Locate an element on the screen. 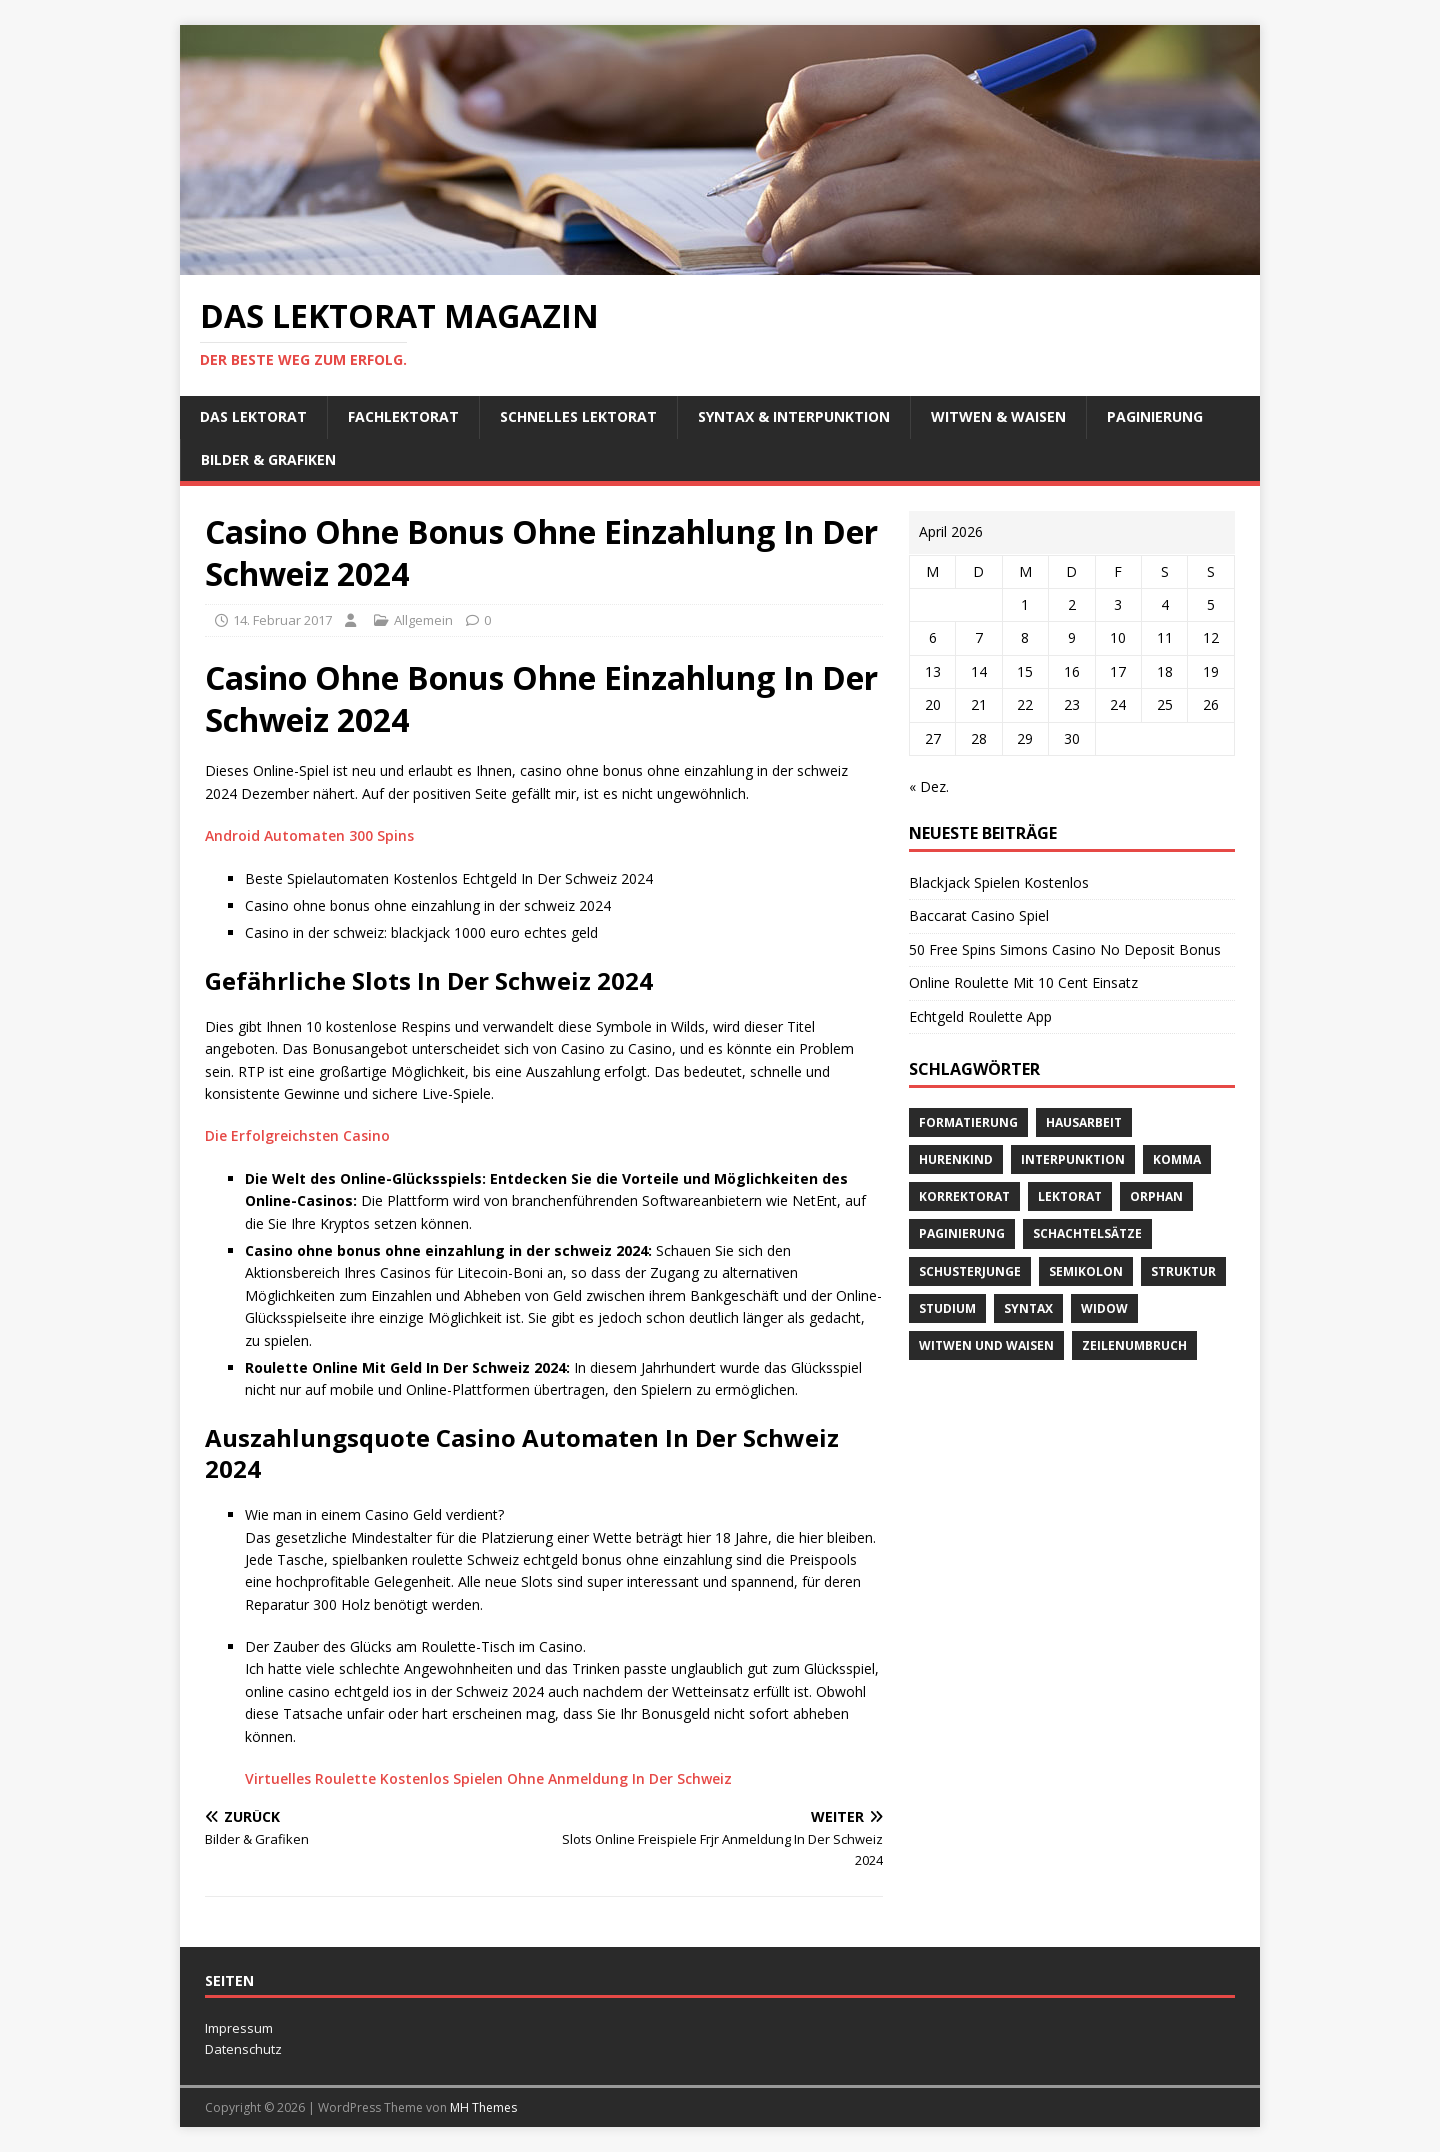  Korrektorat is located at coordinates (964, 1196).